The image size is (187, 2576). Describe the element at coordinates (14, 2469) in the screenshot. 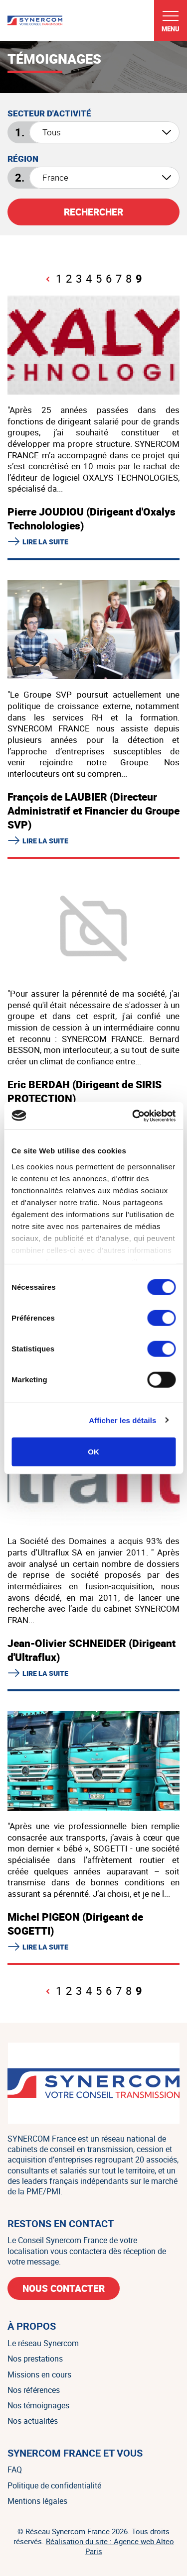

I see `FAQ` at that location.